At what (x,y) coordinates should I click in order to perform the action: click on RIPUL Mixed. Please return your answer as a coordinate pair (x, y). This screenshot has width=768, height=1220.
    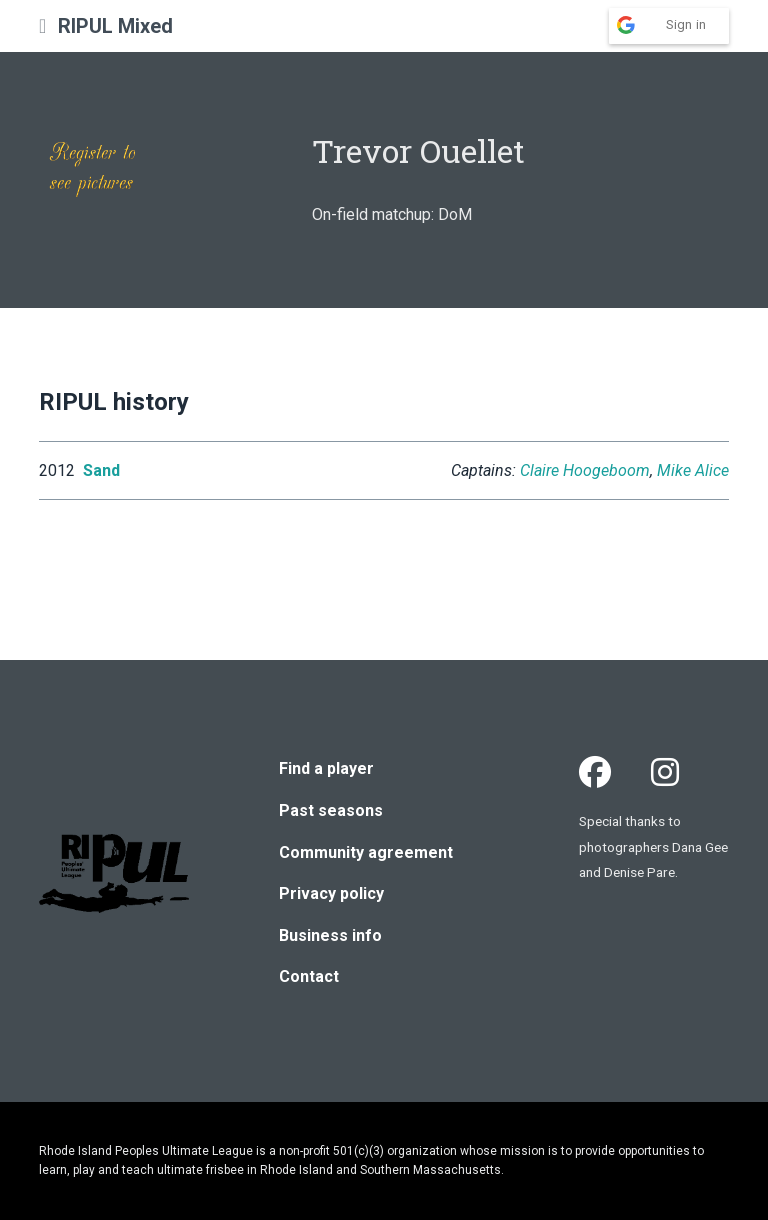
    Looking at the image, I should click on (115, 26).